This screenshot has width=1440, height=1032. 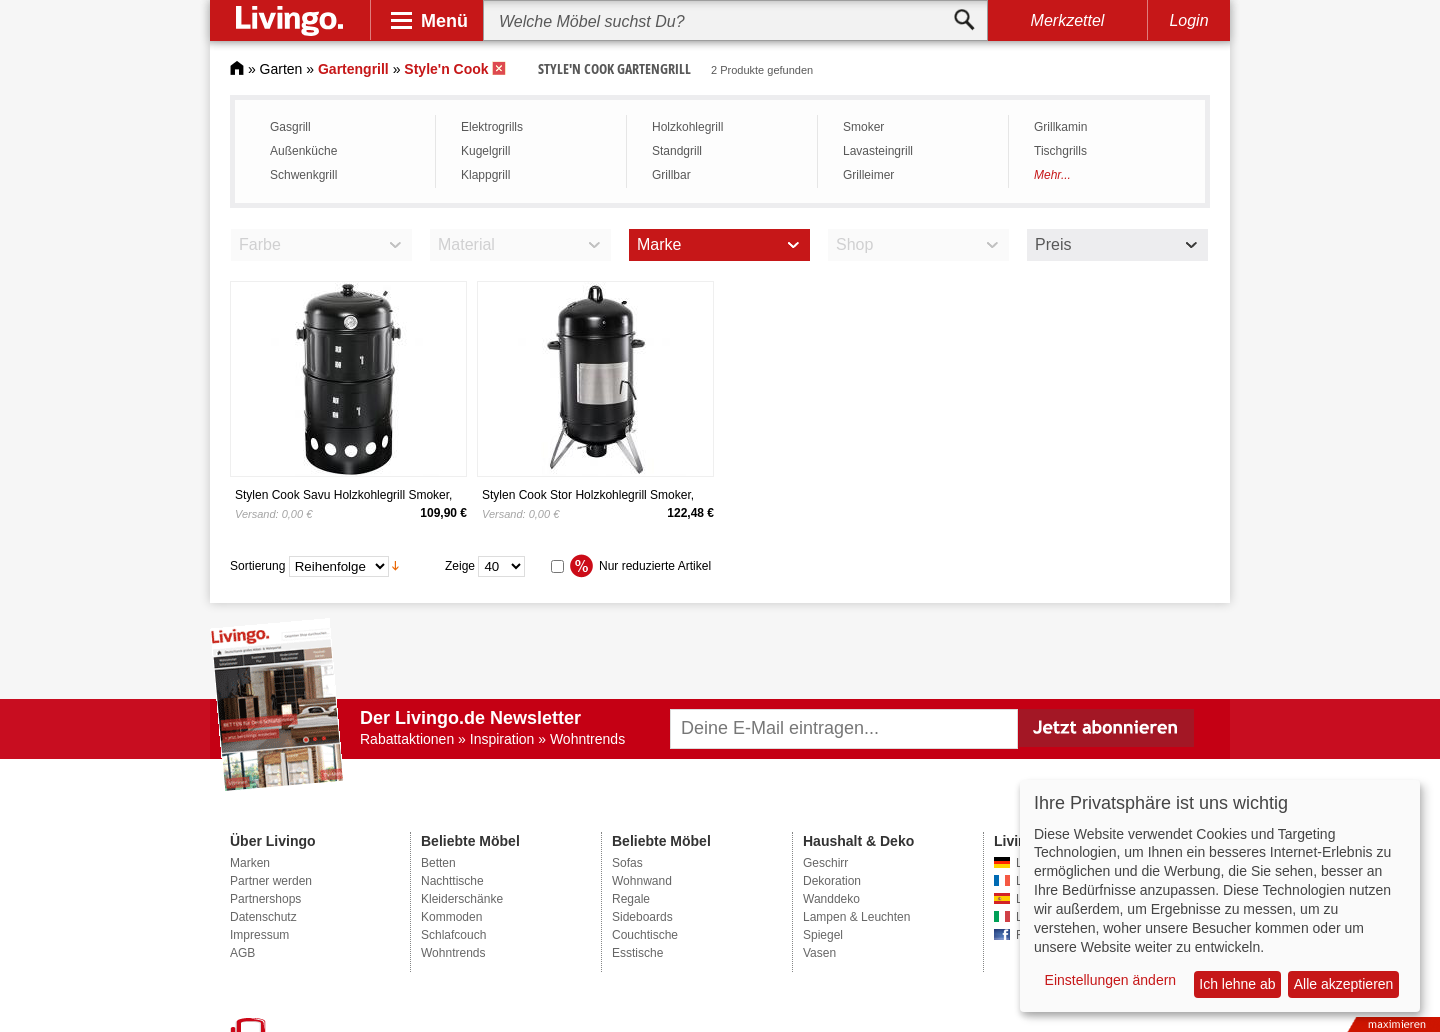 What do you see at coordinates (823, 935) in the screenshot?
I see `Spiegel` at bounding box center [823, 935].